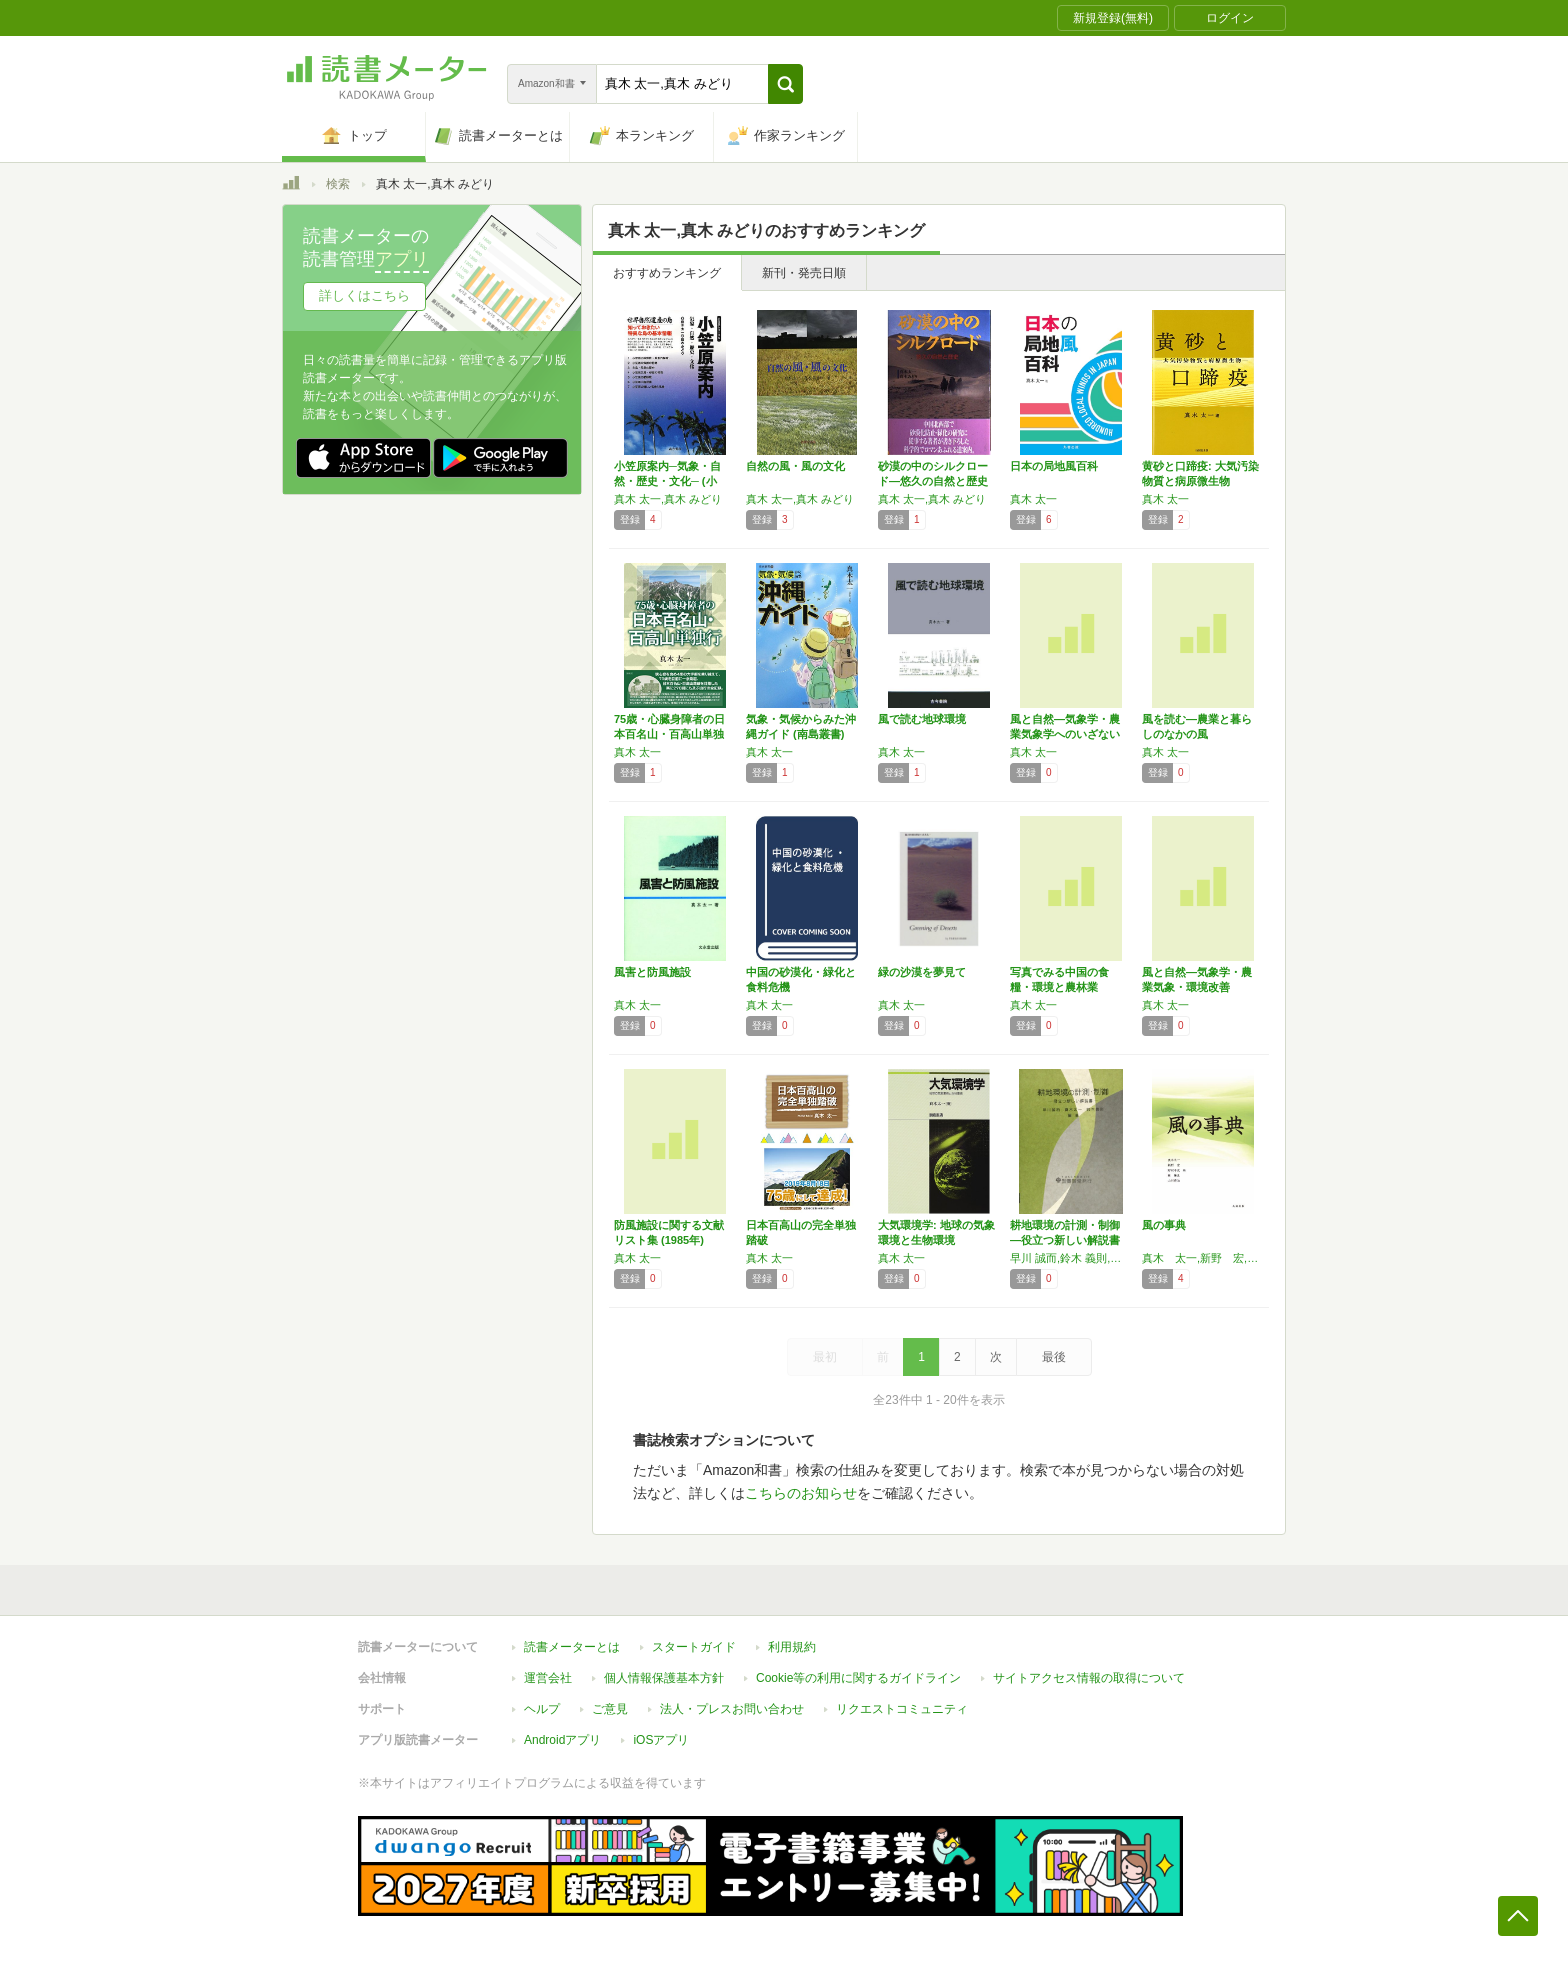  Describe the element at coordinates (667, 481) in the screenshot. I see `小笠原案内─気象・自然・歴史・文化─ (小笠…` at that location.